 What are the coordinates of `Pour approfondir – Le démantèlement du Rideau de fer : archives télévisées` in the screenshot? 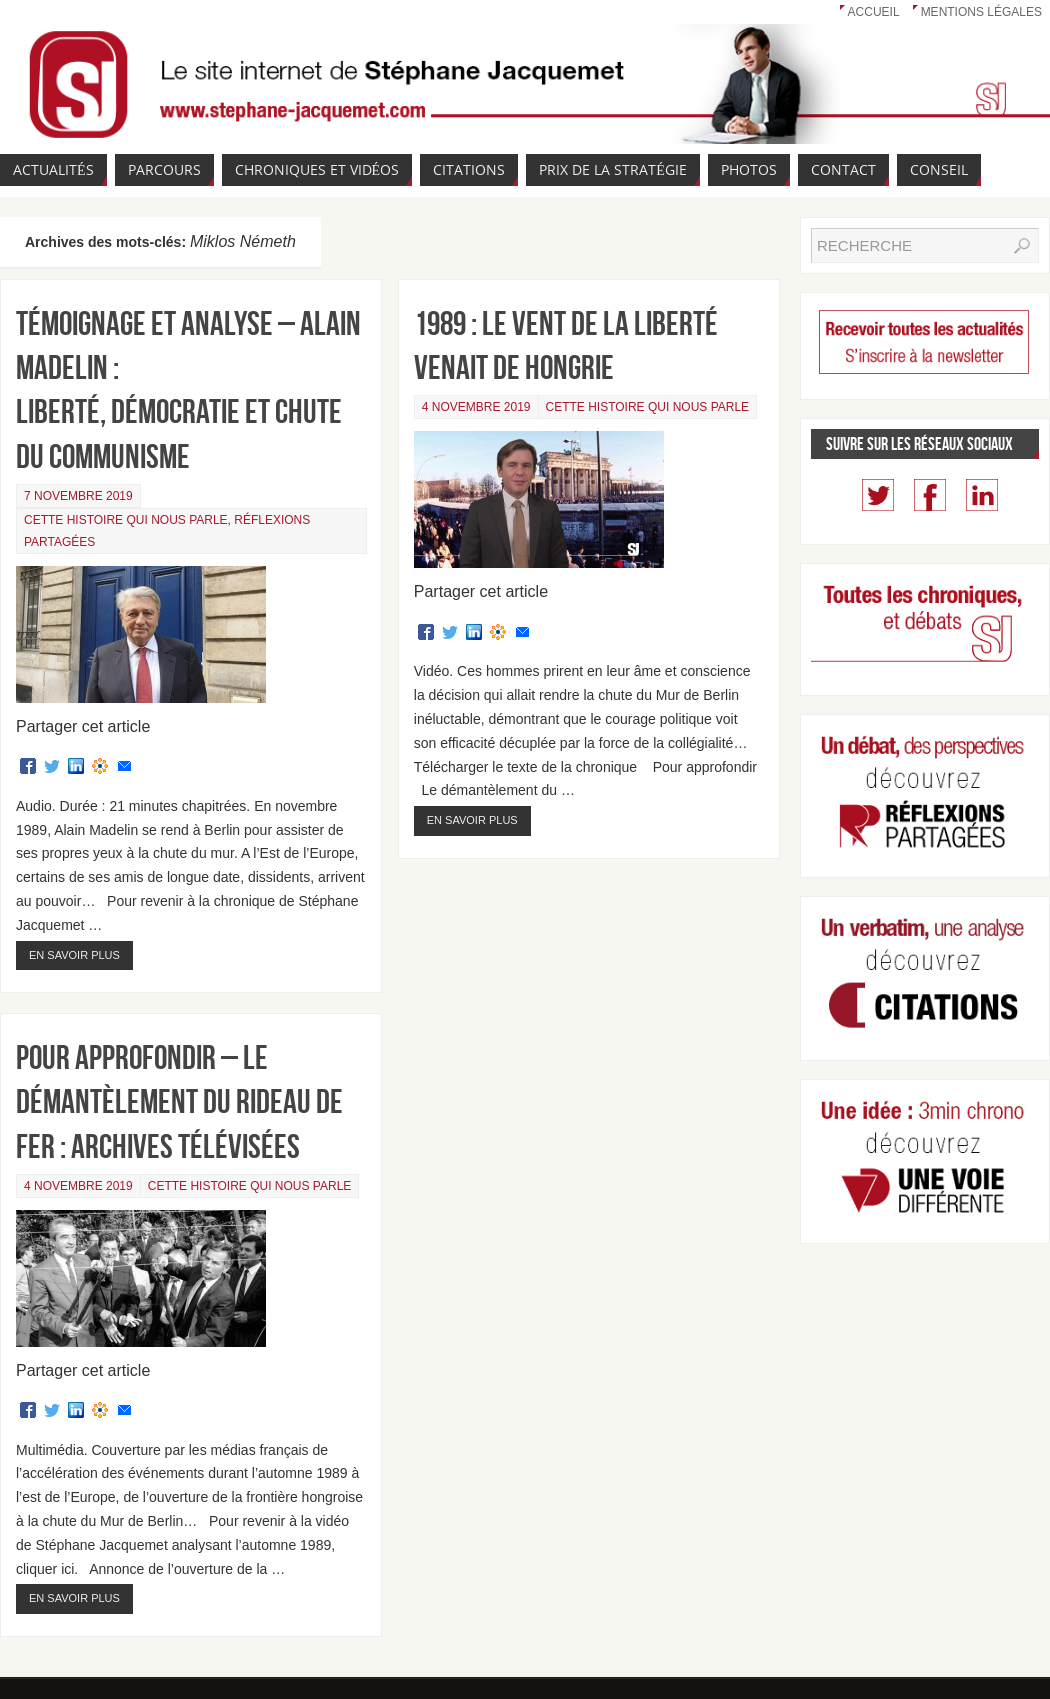 It's located at (179, 1101).